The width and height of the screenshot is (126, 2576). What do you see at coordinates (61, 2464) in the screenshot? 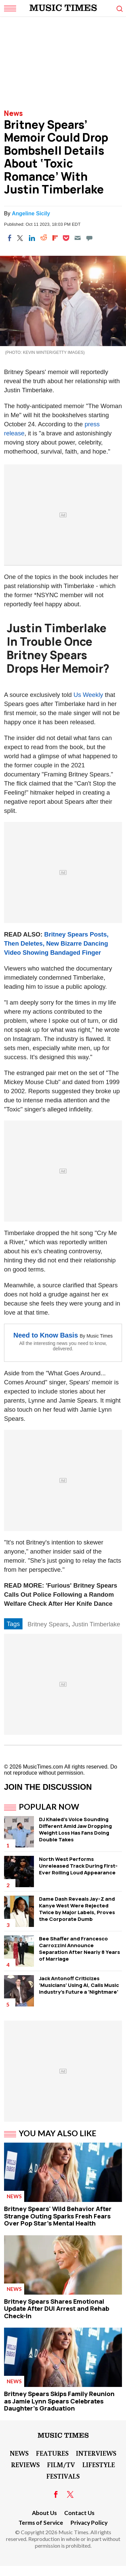
I see `Film/TV` at bounding box center [61, 2464].